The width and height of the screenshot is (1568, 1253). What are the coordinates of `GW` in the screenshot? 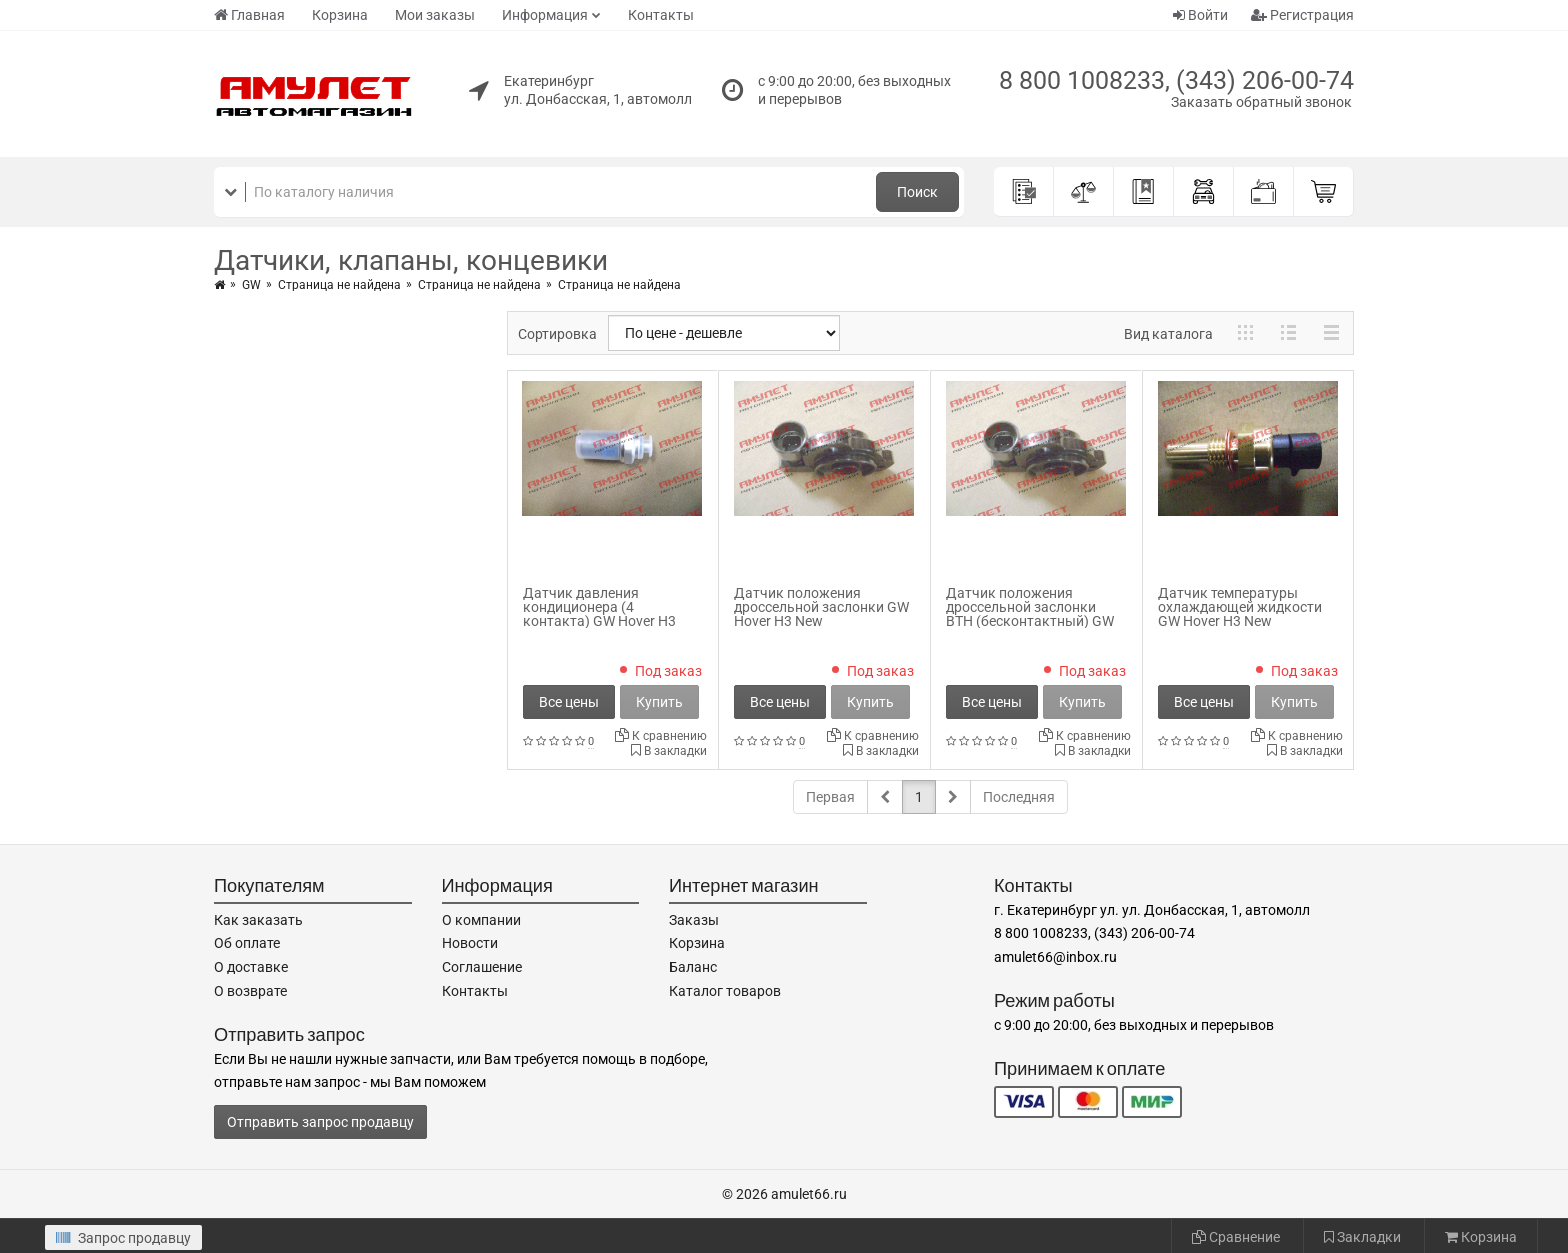 It's located at (251, 285).